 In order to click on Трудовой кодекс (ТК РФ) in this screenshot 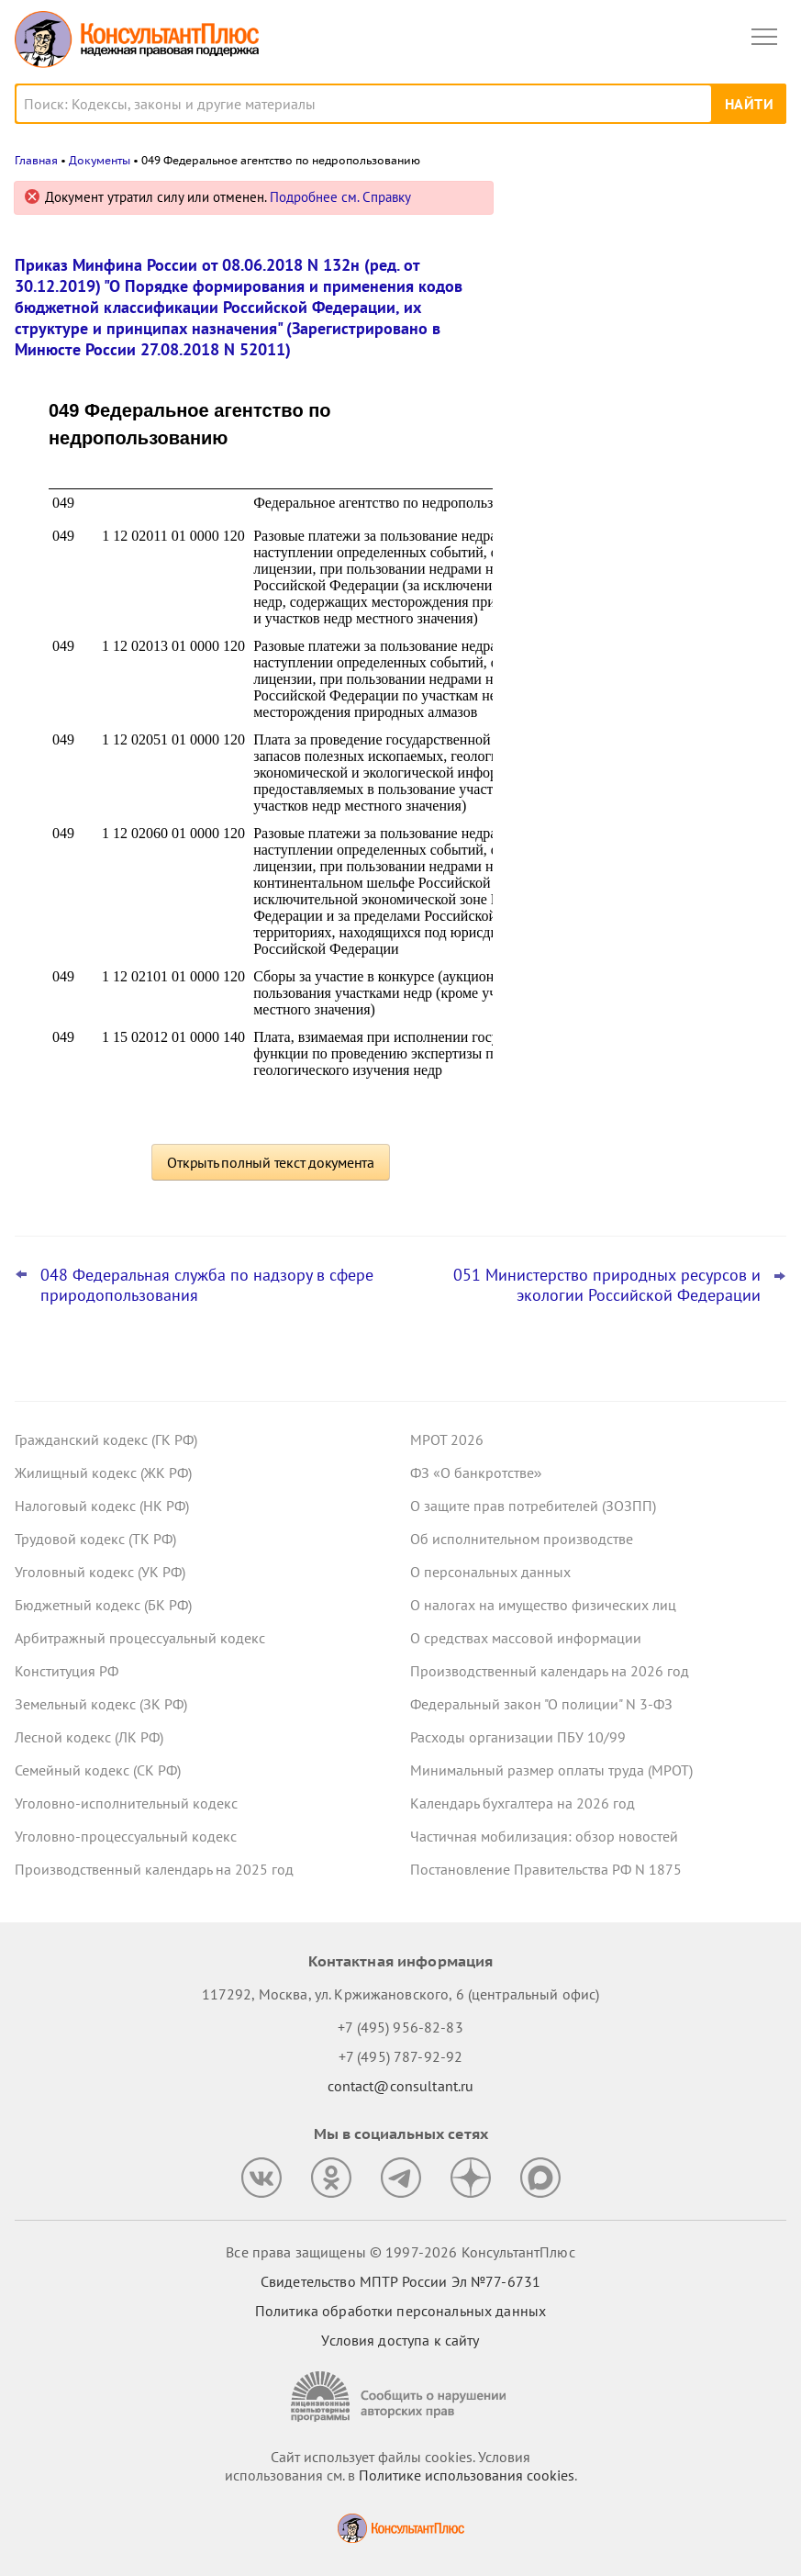, I will do `click(95, 1538)`.